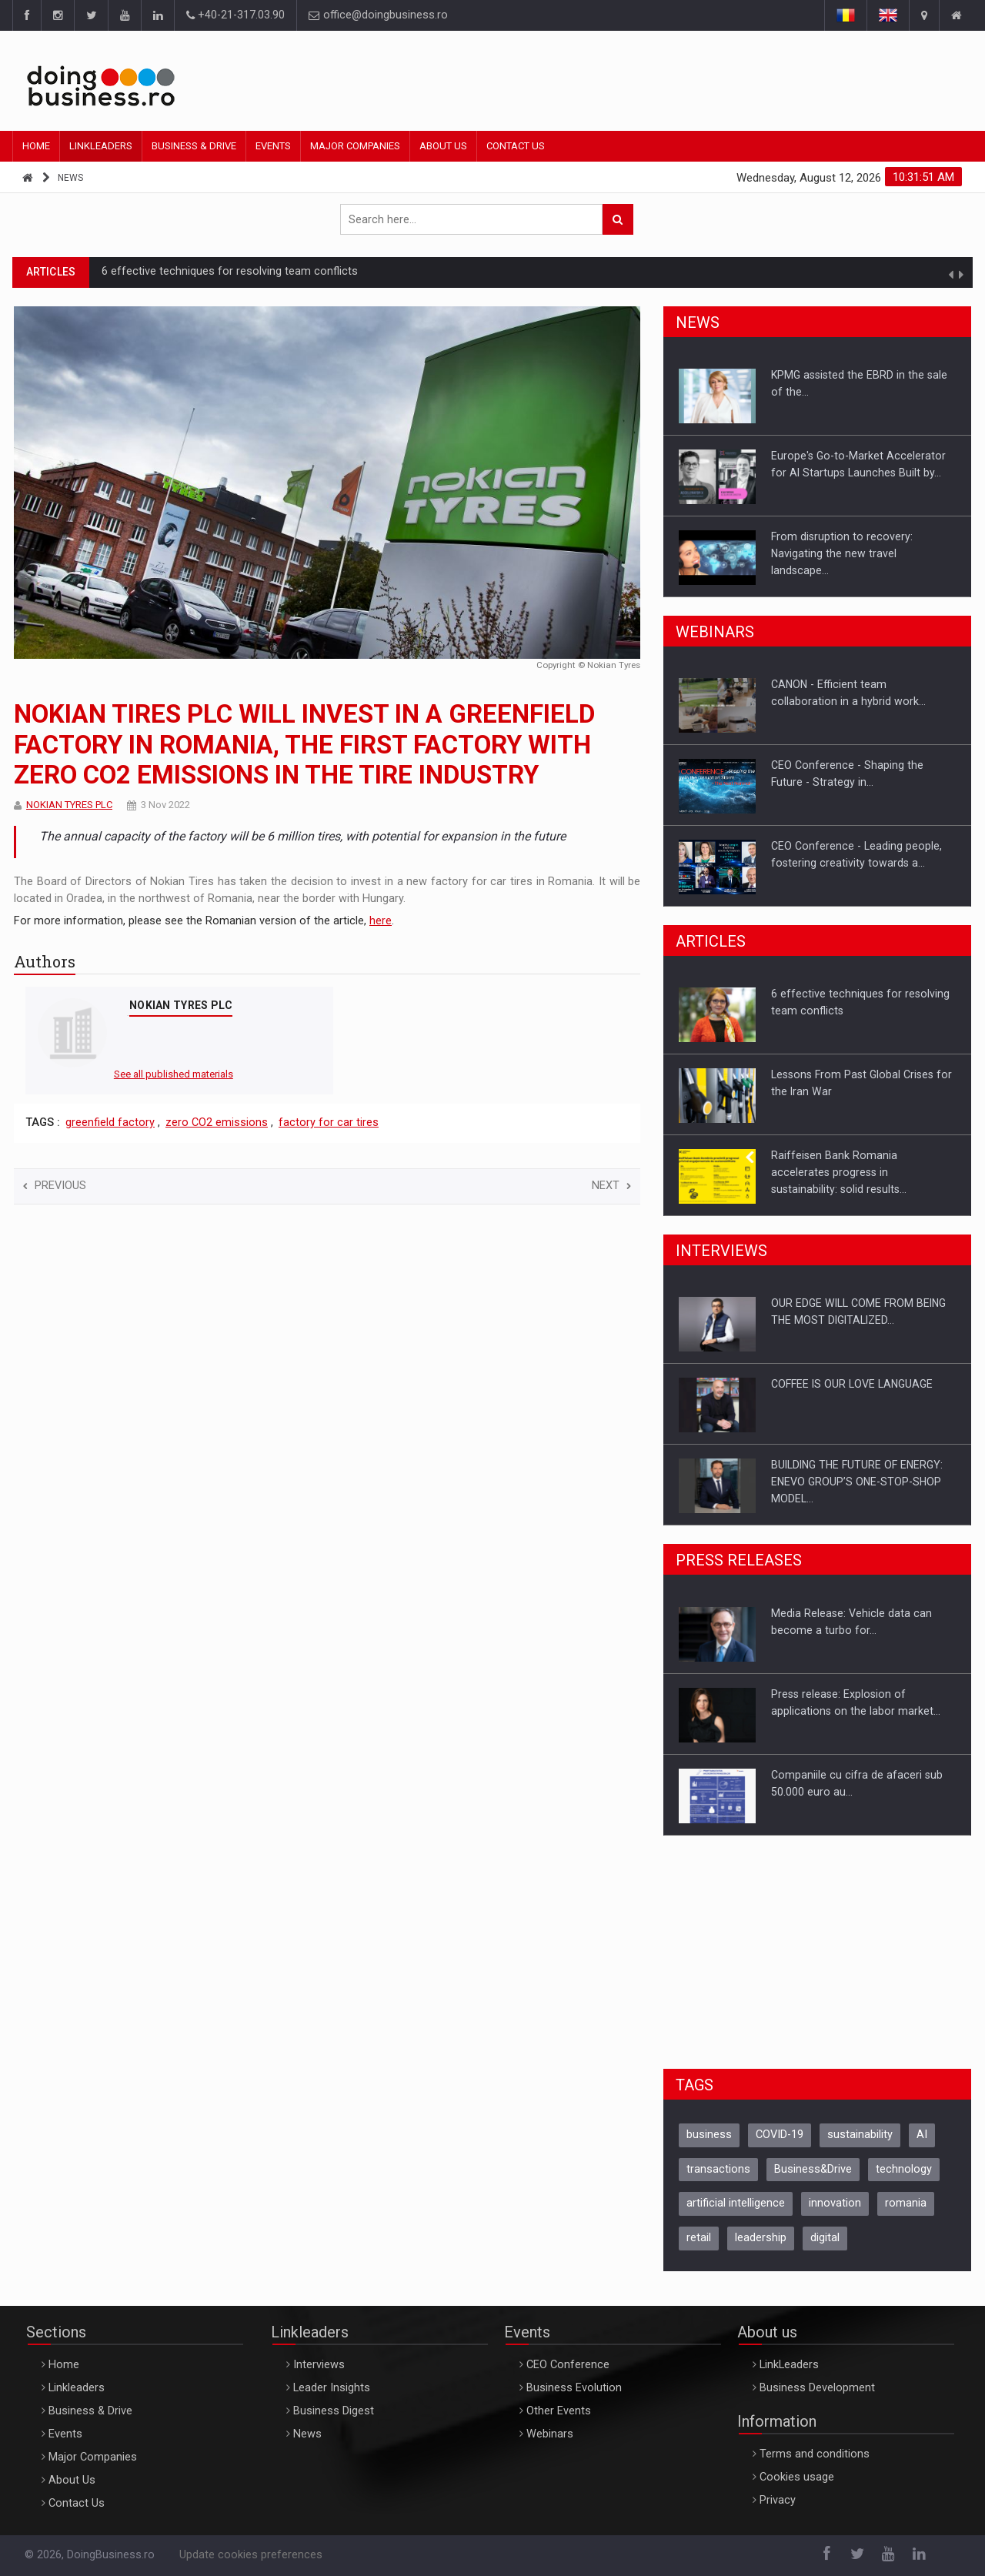 The height and width of the screenshot is (2576, 985). I want to click on BUILDING THE FUTURE OF ENERGY: ENEVO GROUP’S ONE-STOP-SHOP MODEL…, so click(857, 1481).